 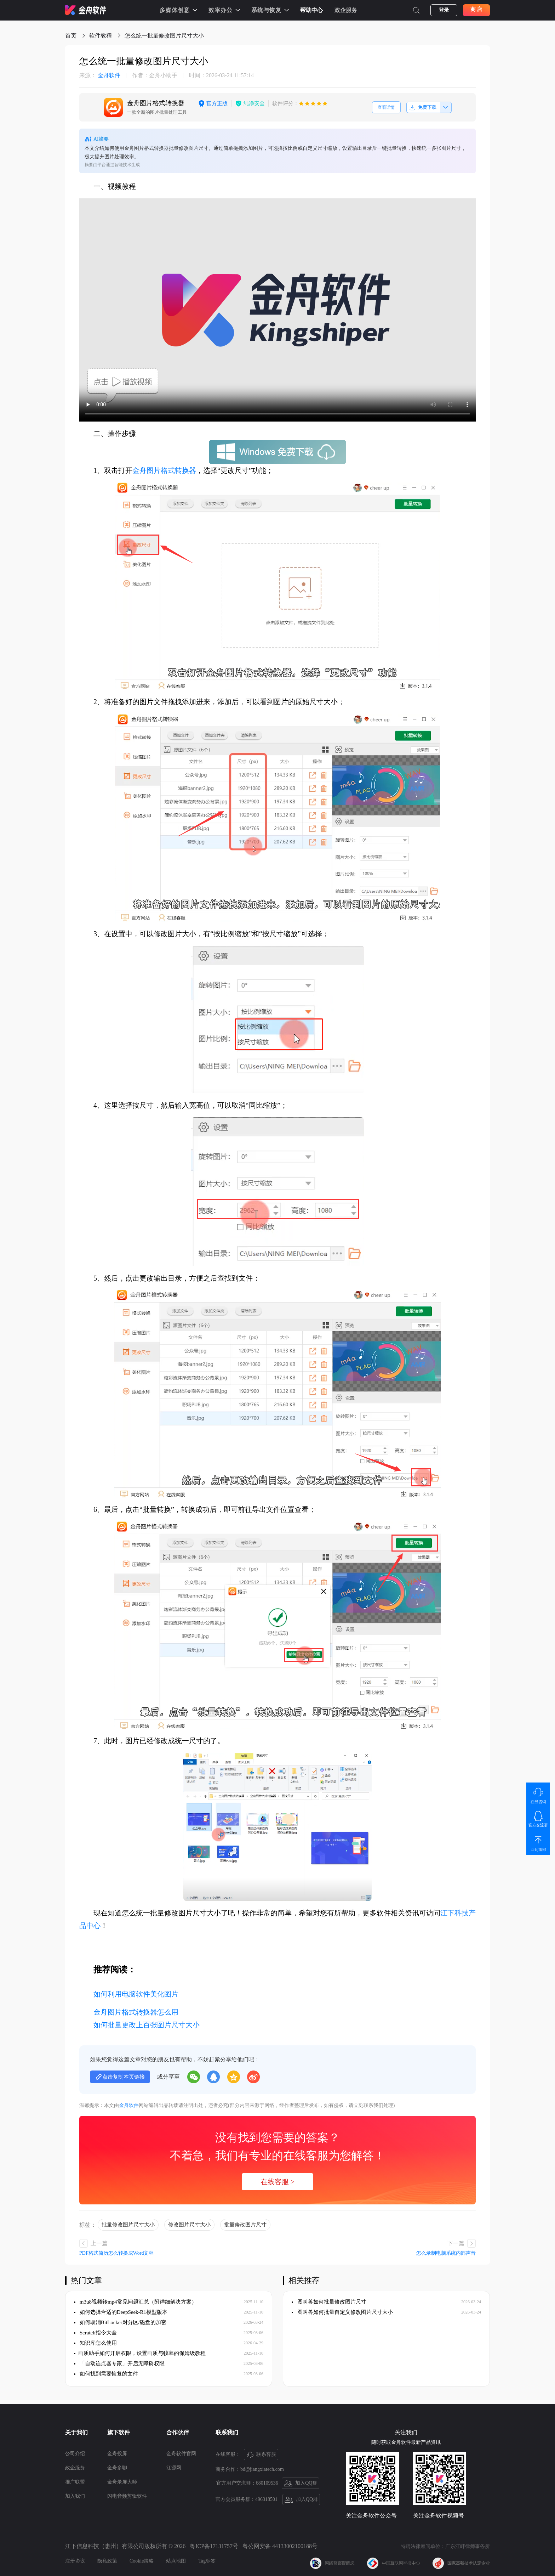 What do you see at coordinates (135, 2012) in the screenshot?
I see `金舟图片格式转换器怎么用` at bounding box center [135, 2012].